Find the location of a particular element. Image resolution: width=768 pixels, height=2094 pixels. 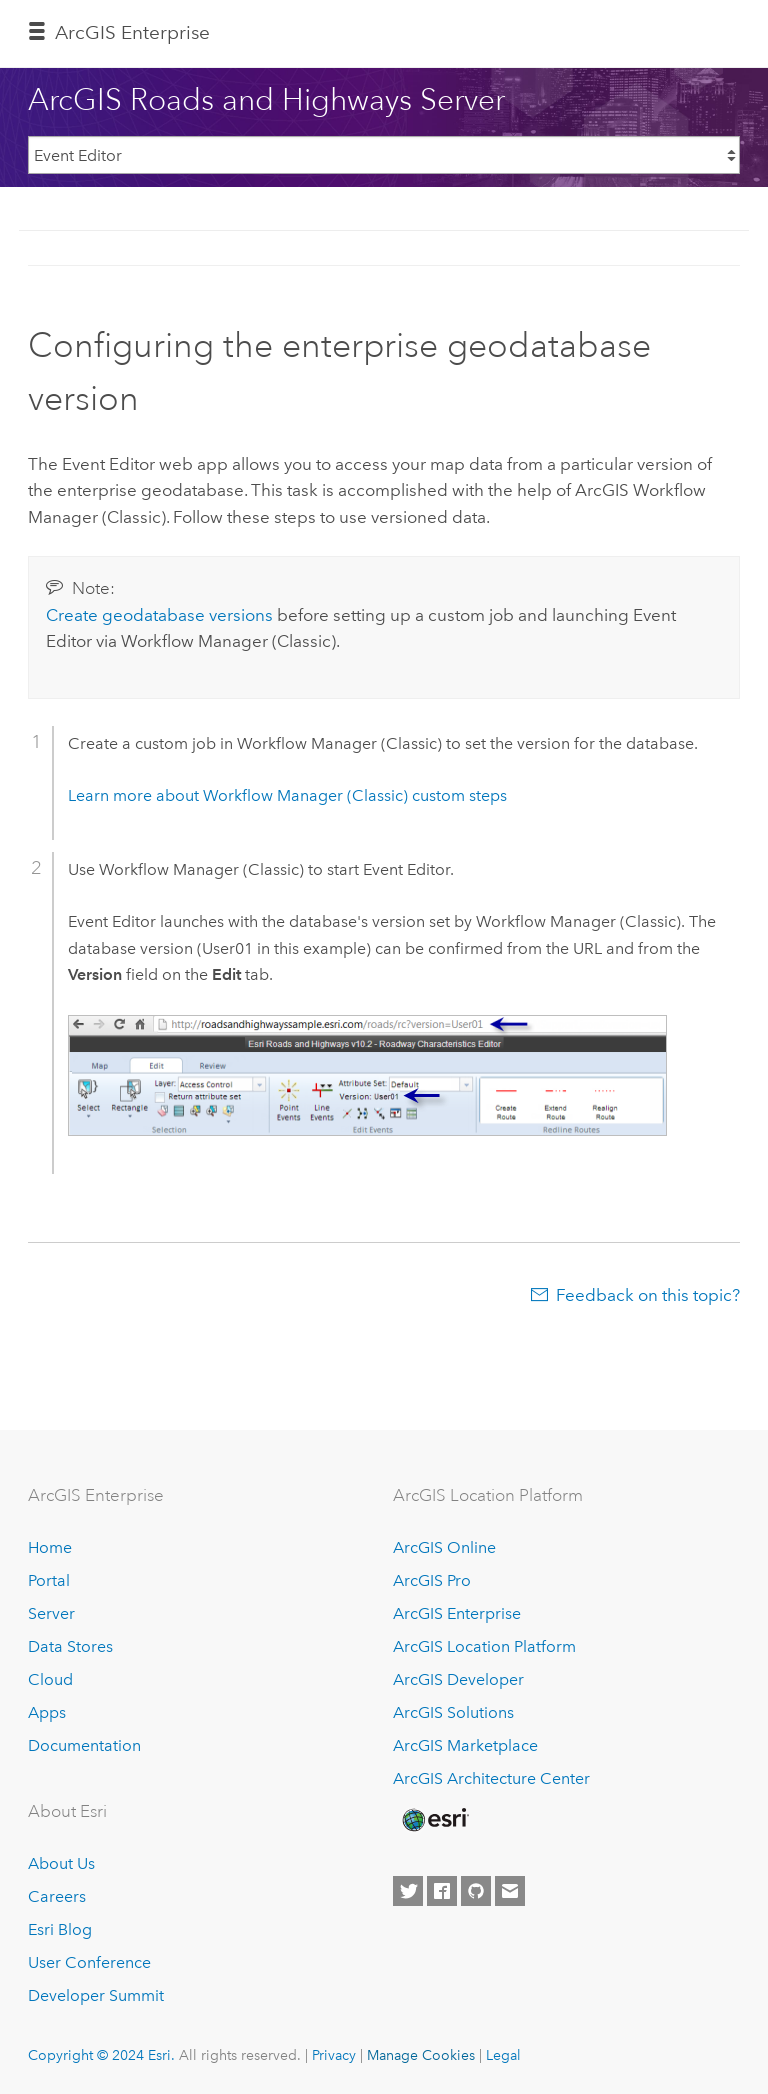

Privacy is located at coordinates (334, 2055).